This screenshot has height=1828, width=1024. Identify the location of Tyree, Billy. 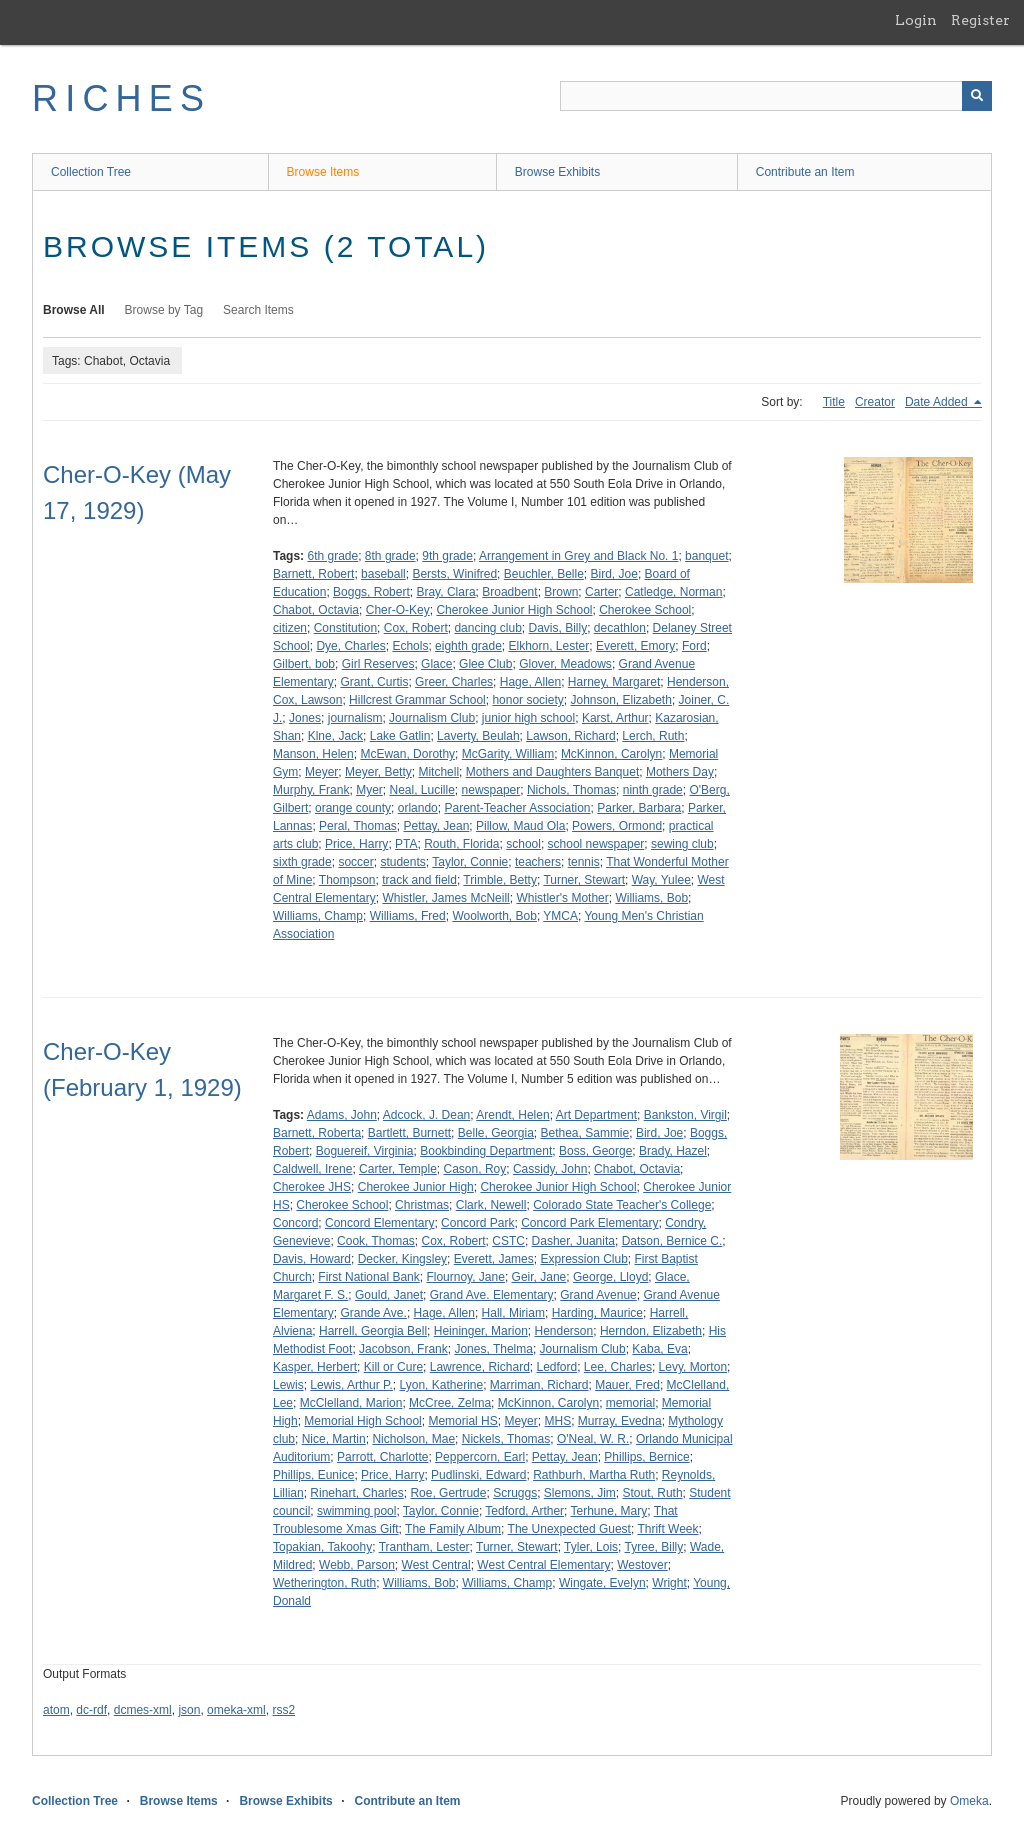
(654, 1547).